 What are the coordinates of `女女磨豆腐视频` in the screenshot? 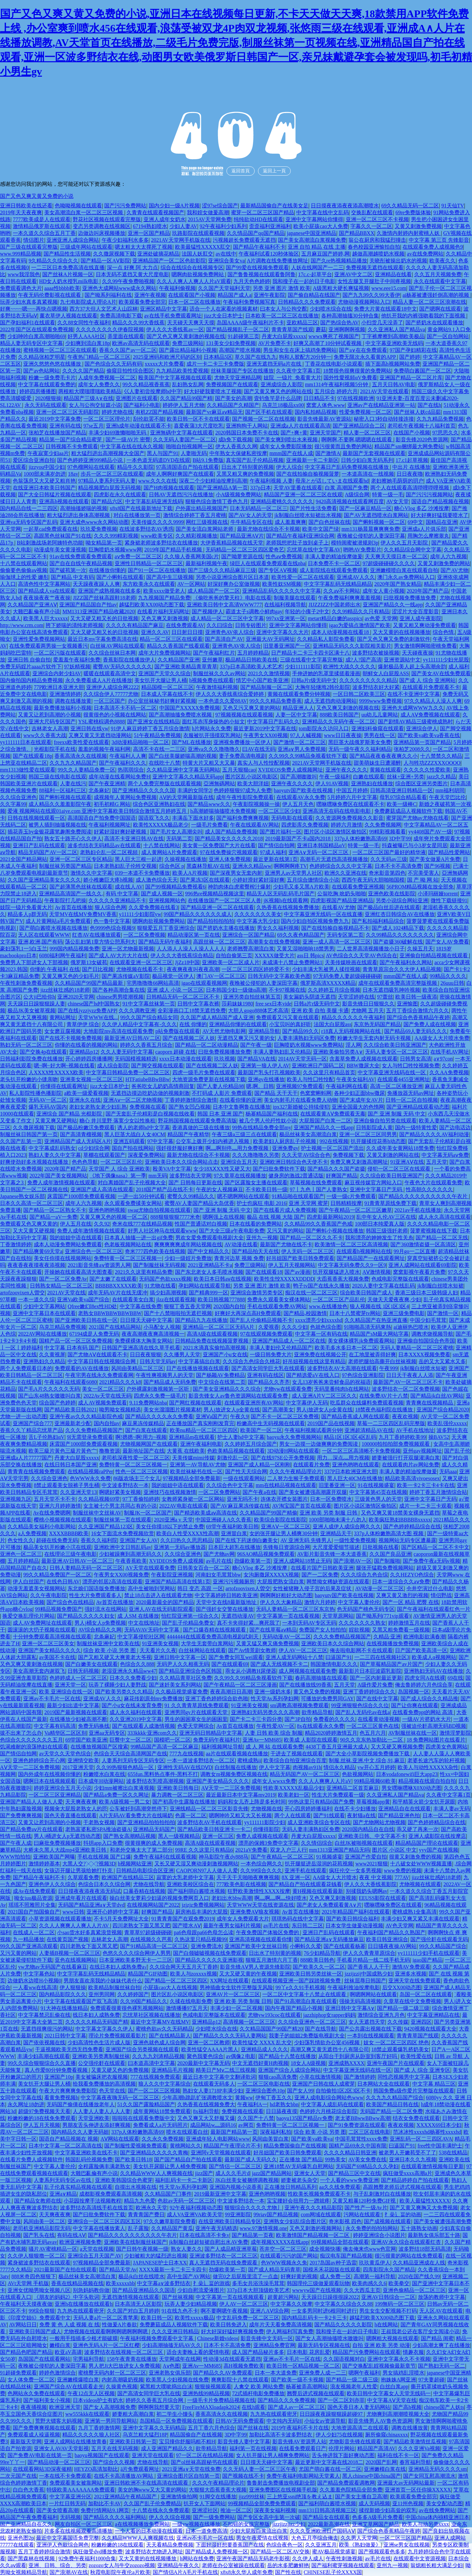 It's located at (62, 1031).